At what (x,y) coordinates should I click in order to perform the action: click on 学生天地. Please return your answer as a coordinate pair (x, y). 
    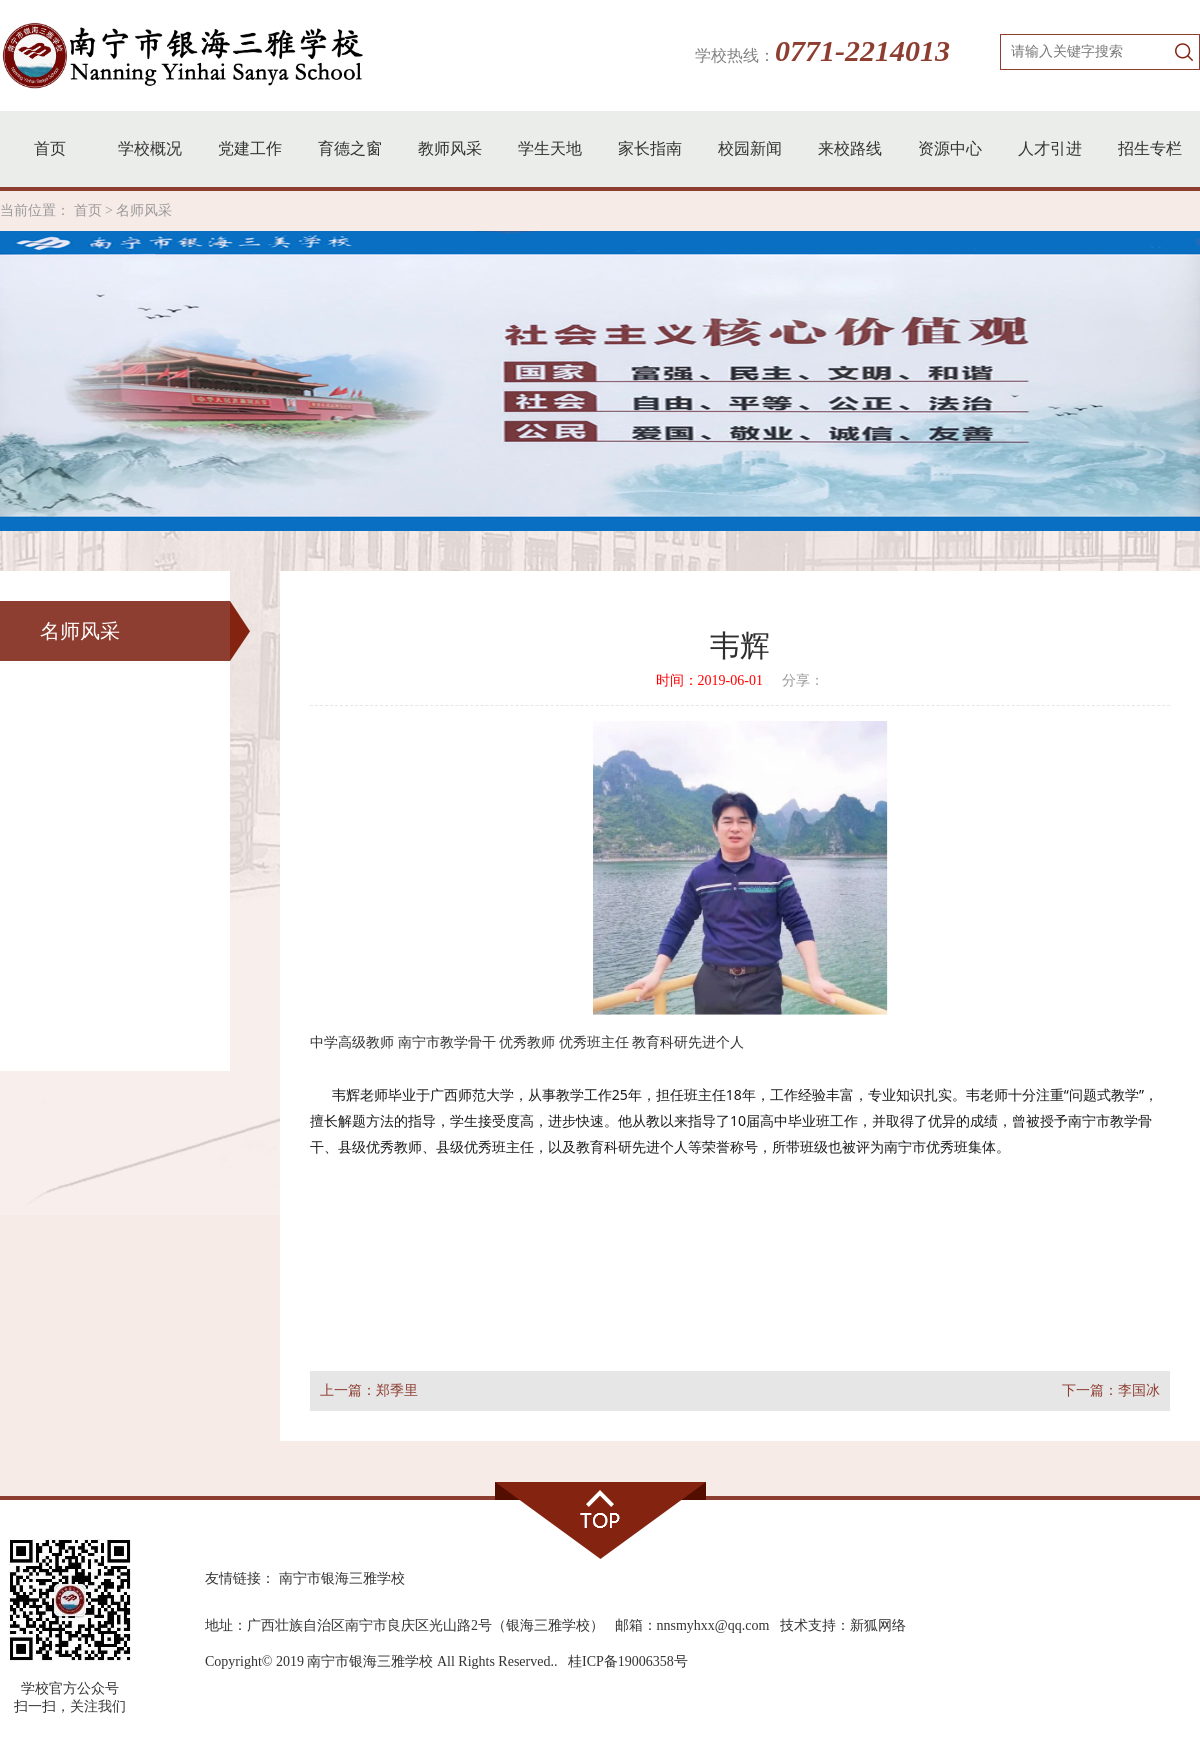
    Looking at the image, I should click on (550, 148).